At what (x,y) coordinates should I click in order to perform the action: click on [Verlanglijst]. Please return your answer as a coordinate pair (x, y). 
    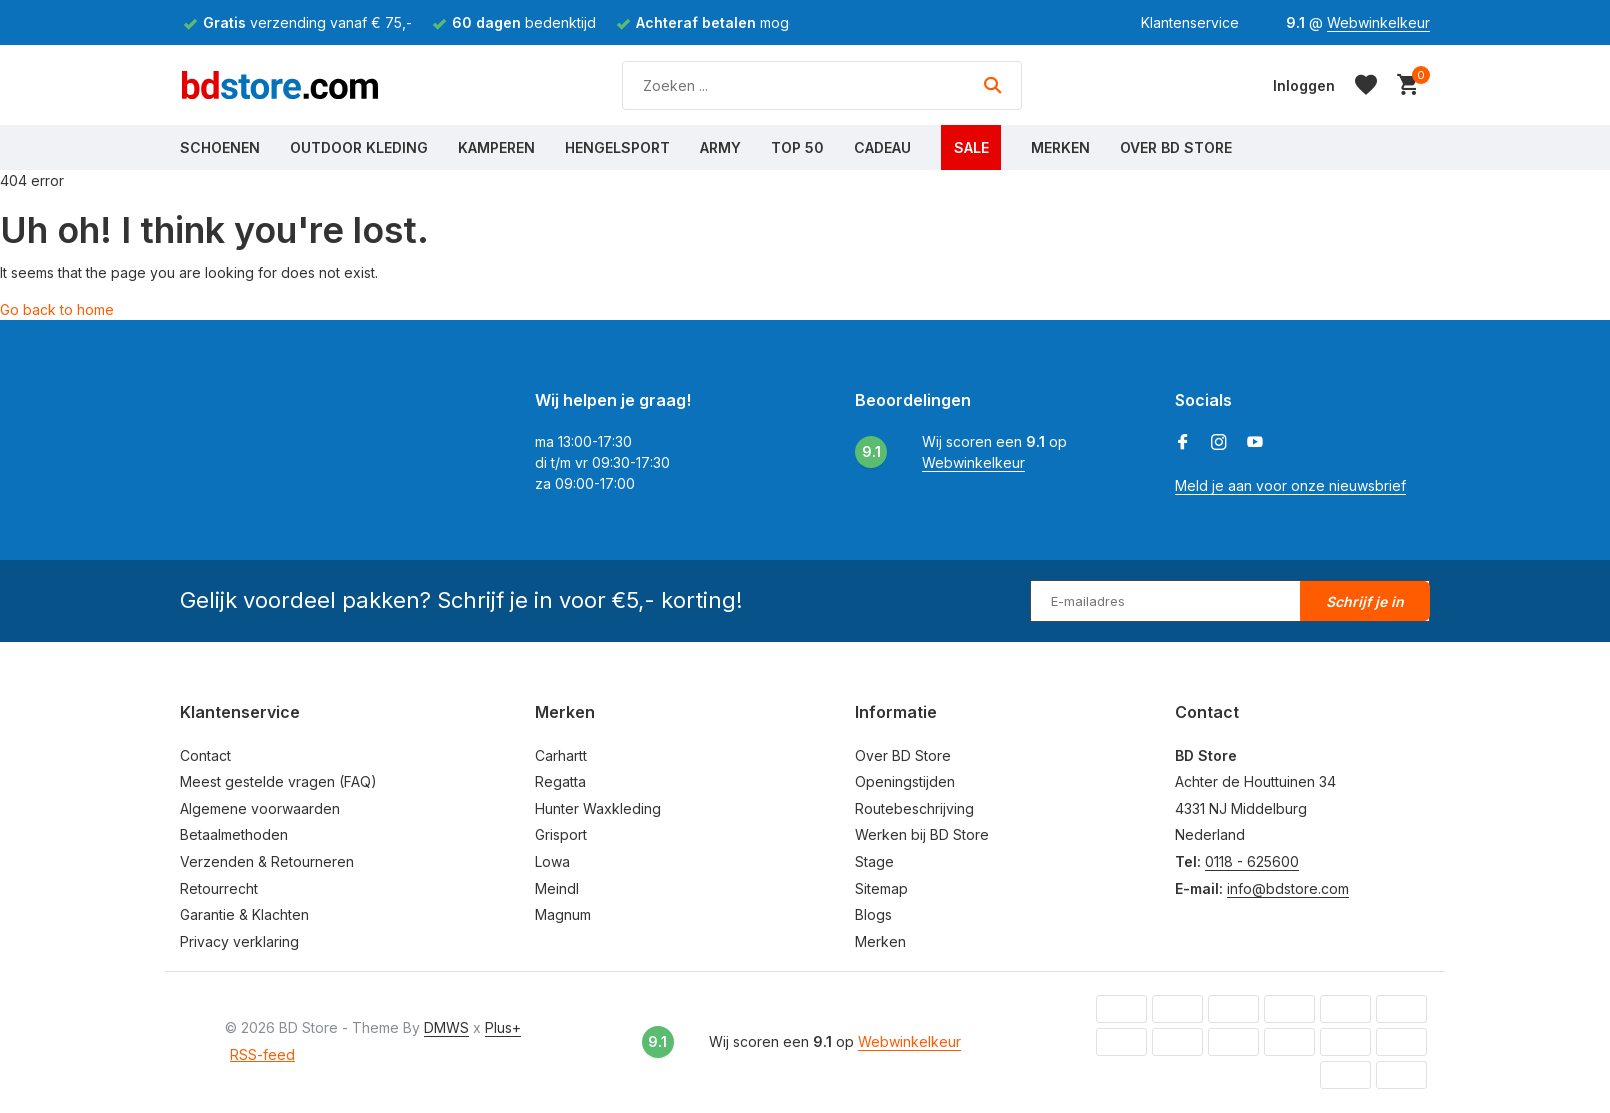
    Looking at the image, I should click on (1366, 85).